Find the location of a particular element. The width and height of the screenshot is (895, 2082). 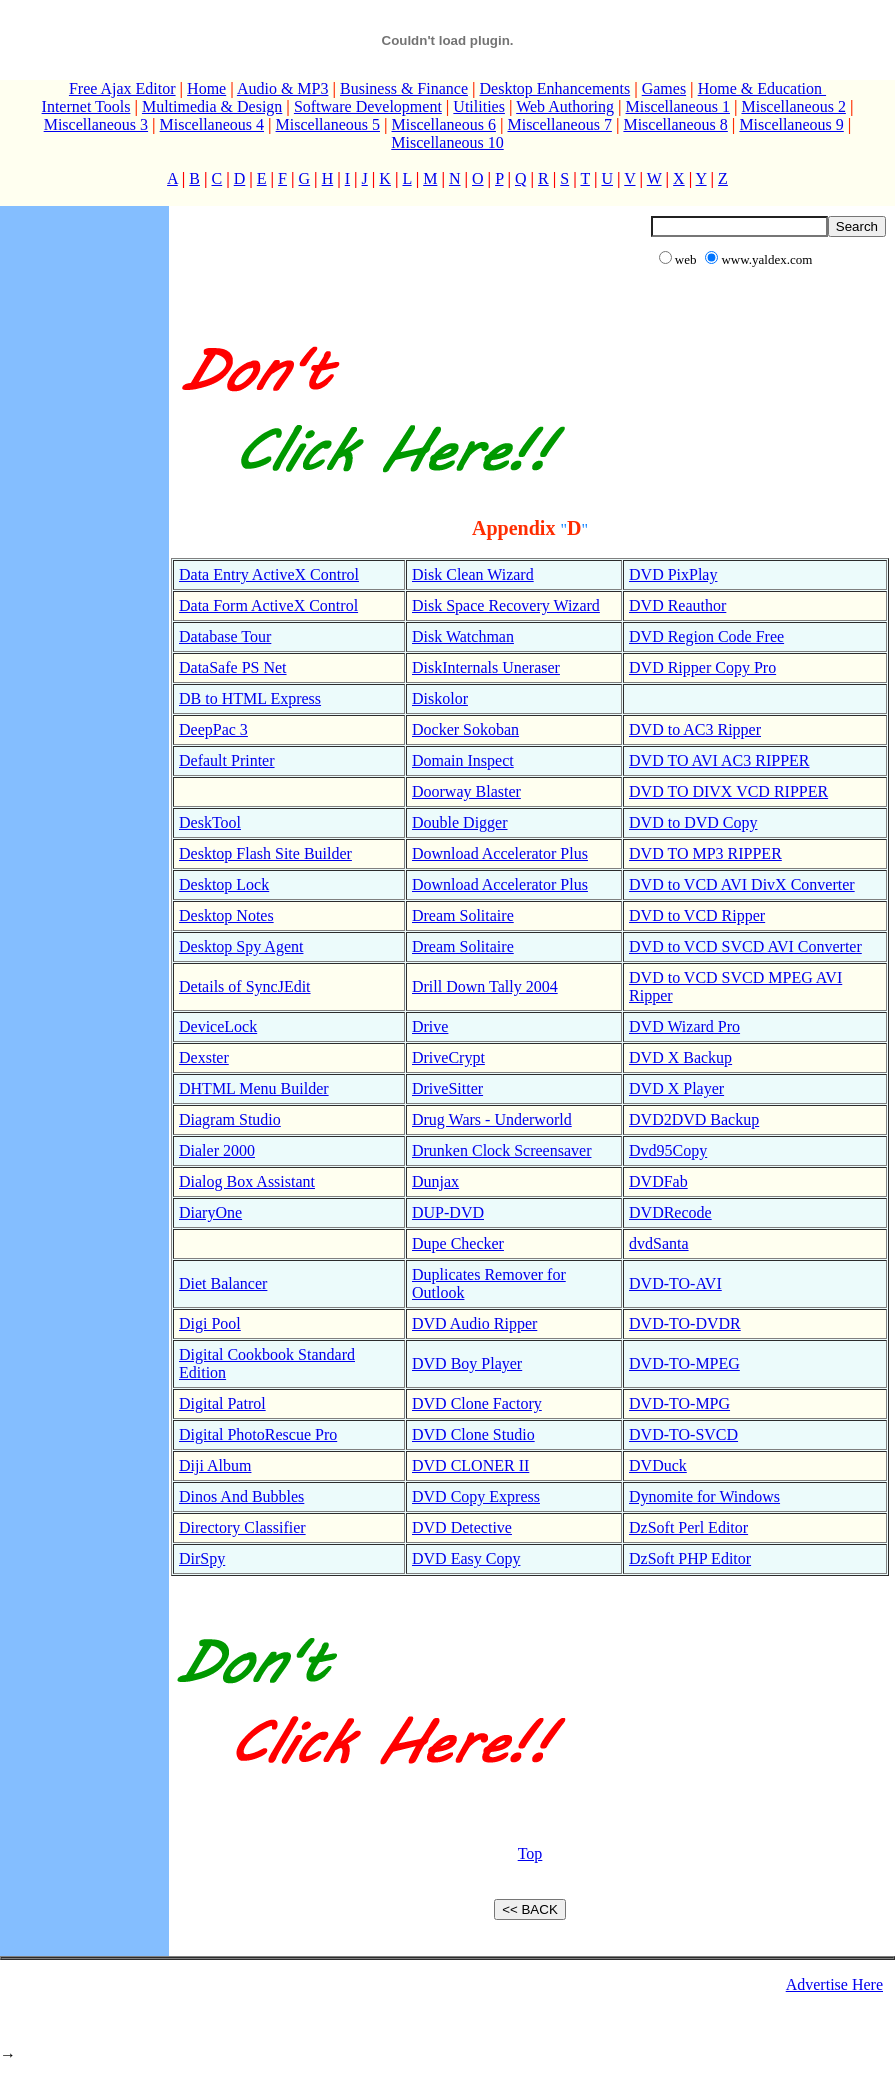

DVD Reauthor is located at coordinates (677, 605).